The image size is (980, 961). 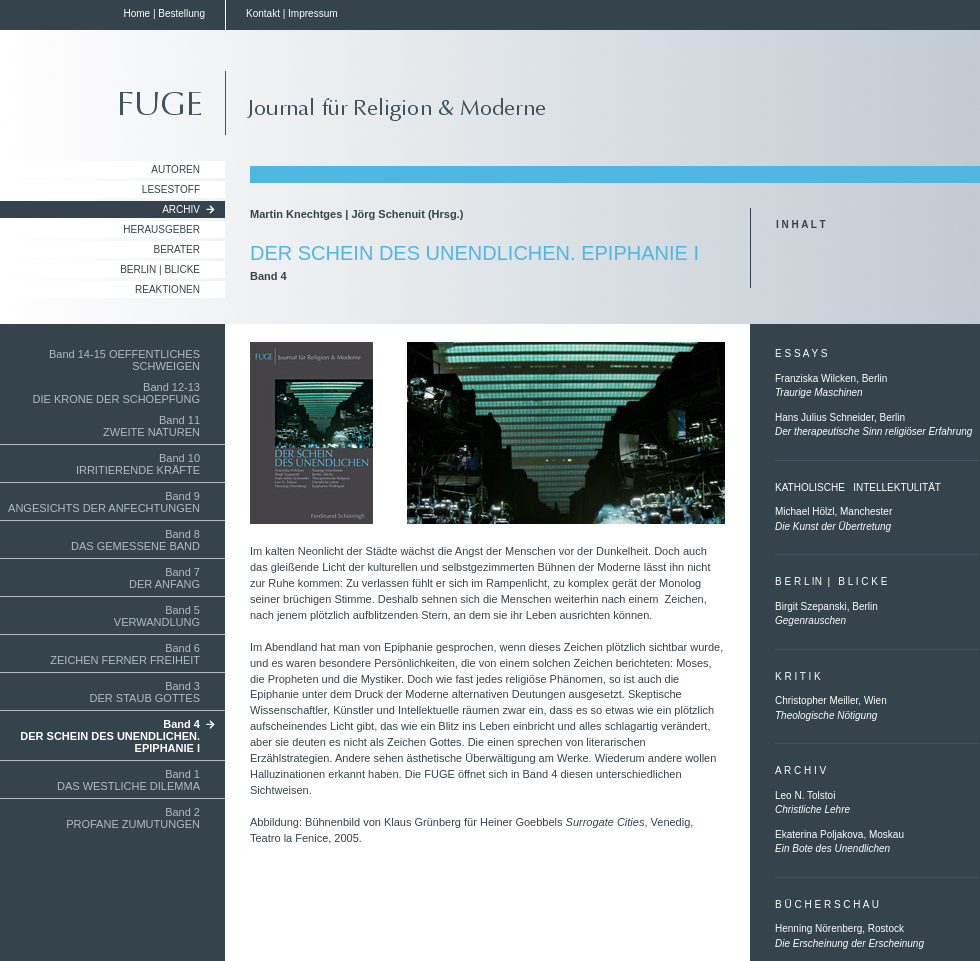 I want to click on Band 2PROFANE ZUMUTUNGEN, so click(x=133, y=818).